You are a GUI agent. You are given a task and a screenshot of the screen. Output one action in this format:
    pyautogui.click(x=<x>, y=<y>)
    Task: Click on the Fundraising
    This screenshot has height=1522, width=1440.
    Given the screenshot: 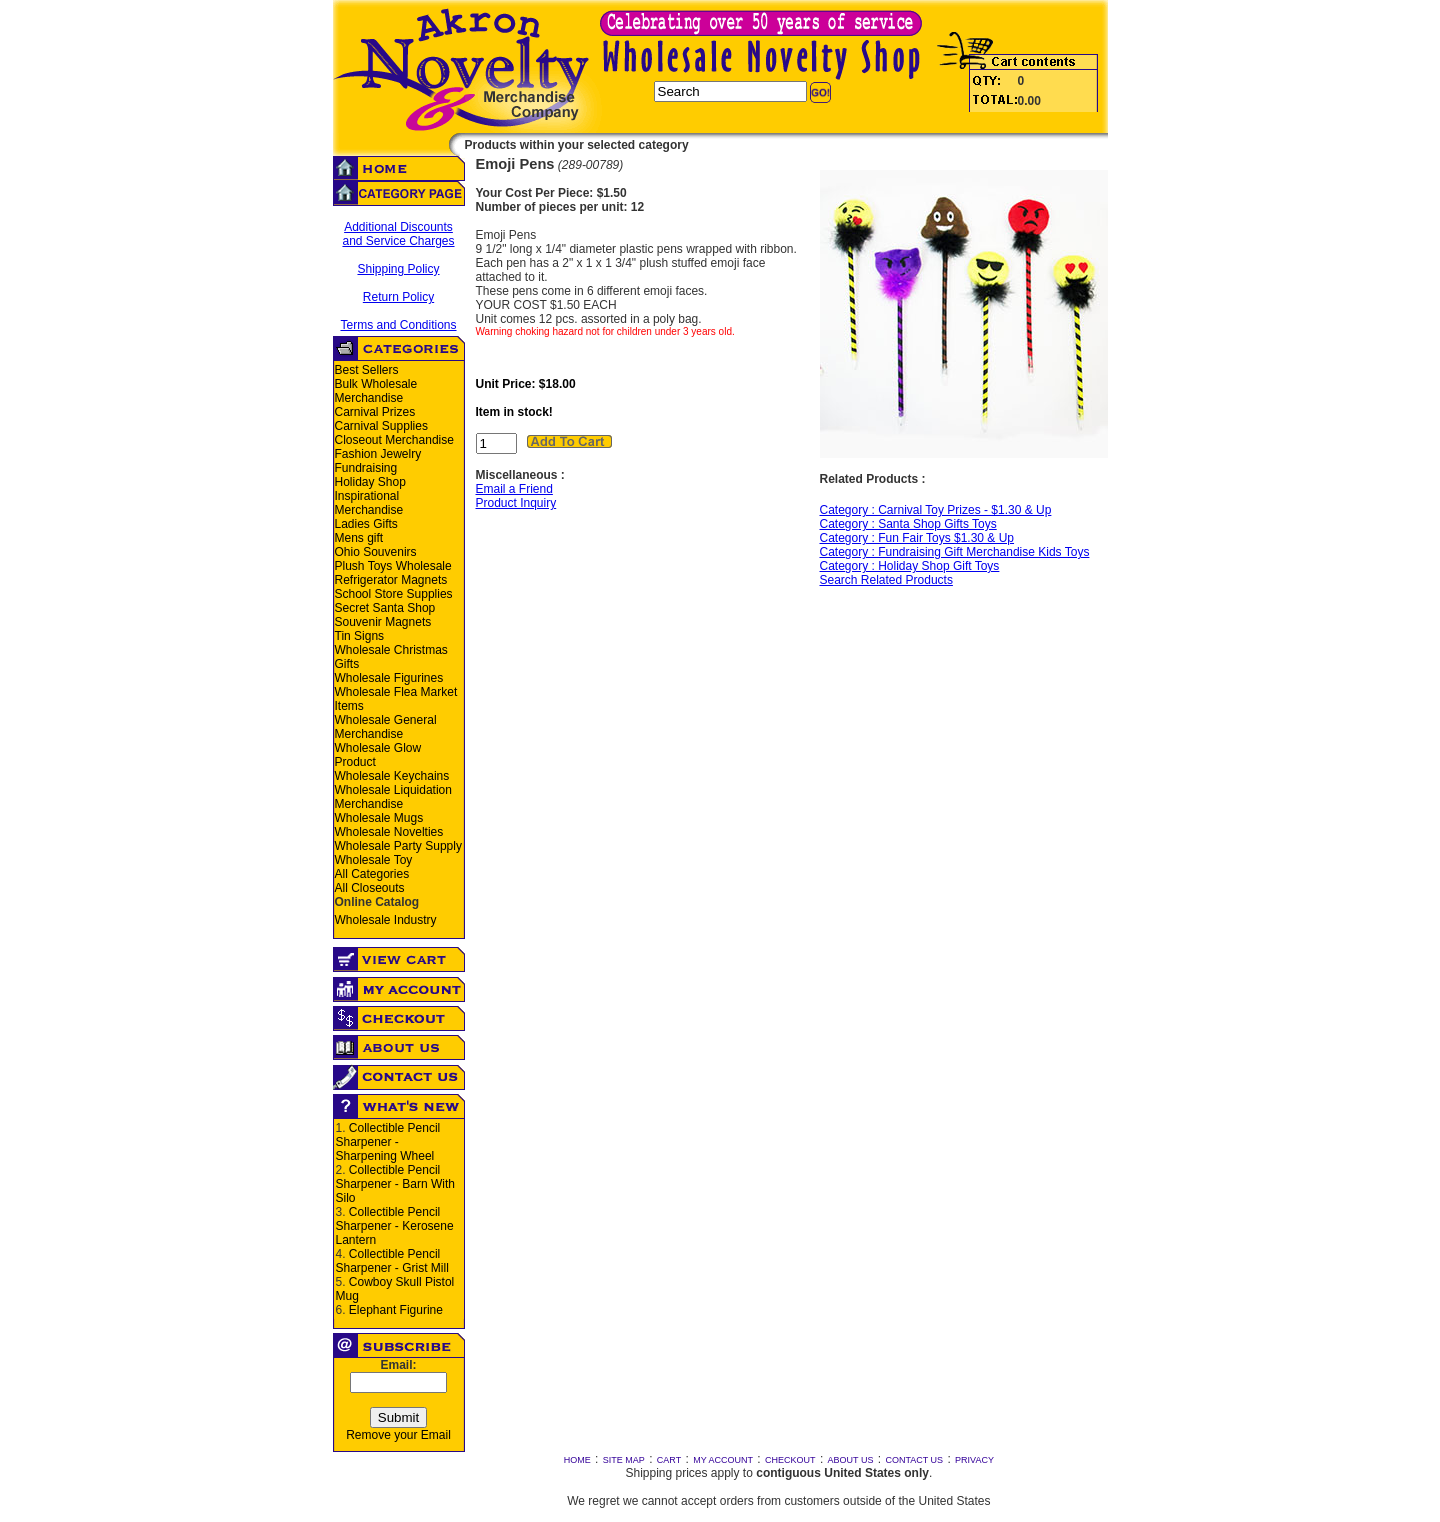 What is the action you would take?
    pyautogui.click(x=366, y=468)
    